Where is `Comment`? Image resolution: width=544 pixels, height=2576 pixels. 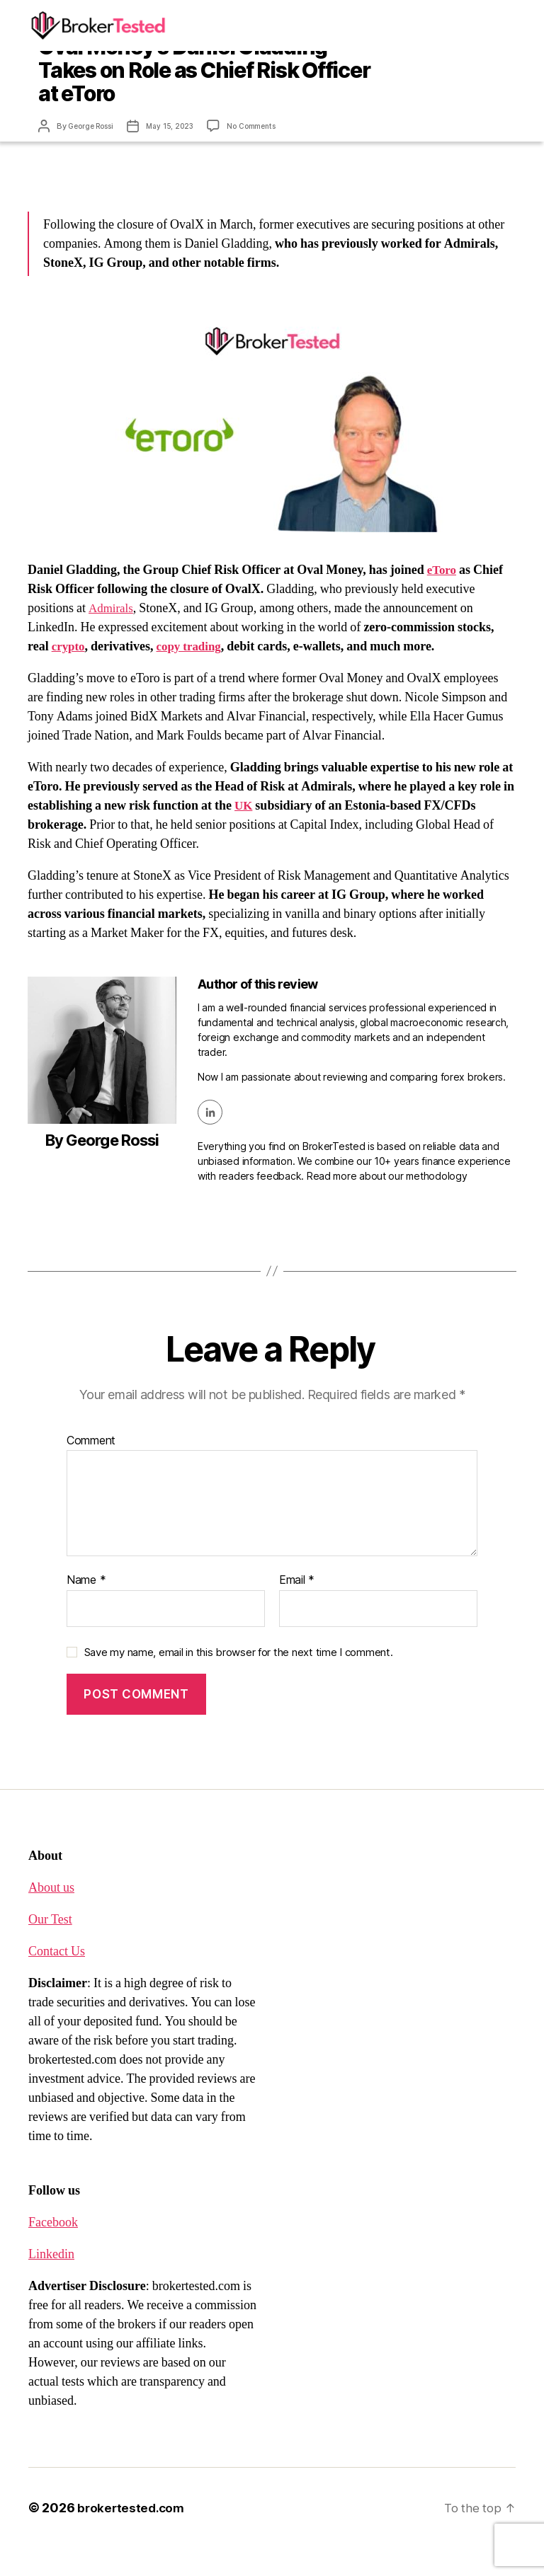
Comment is located at coordinates (91, 1469).